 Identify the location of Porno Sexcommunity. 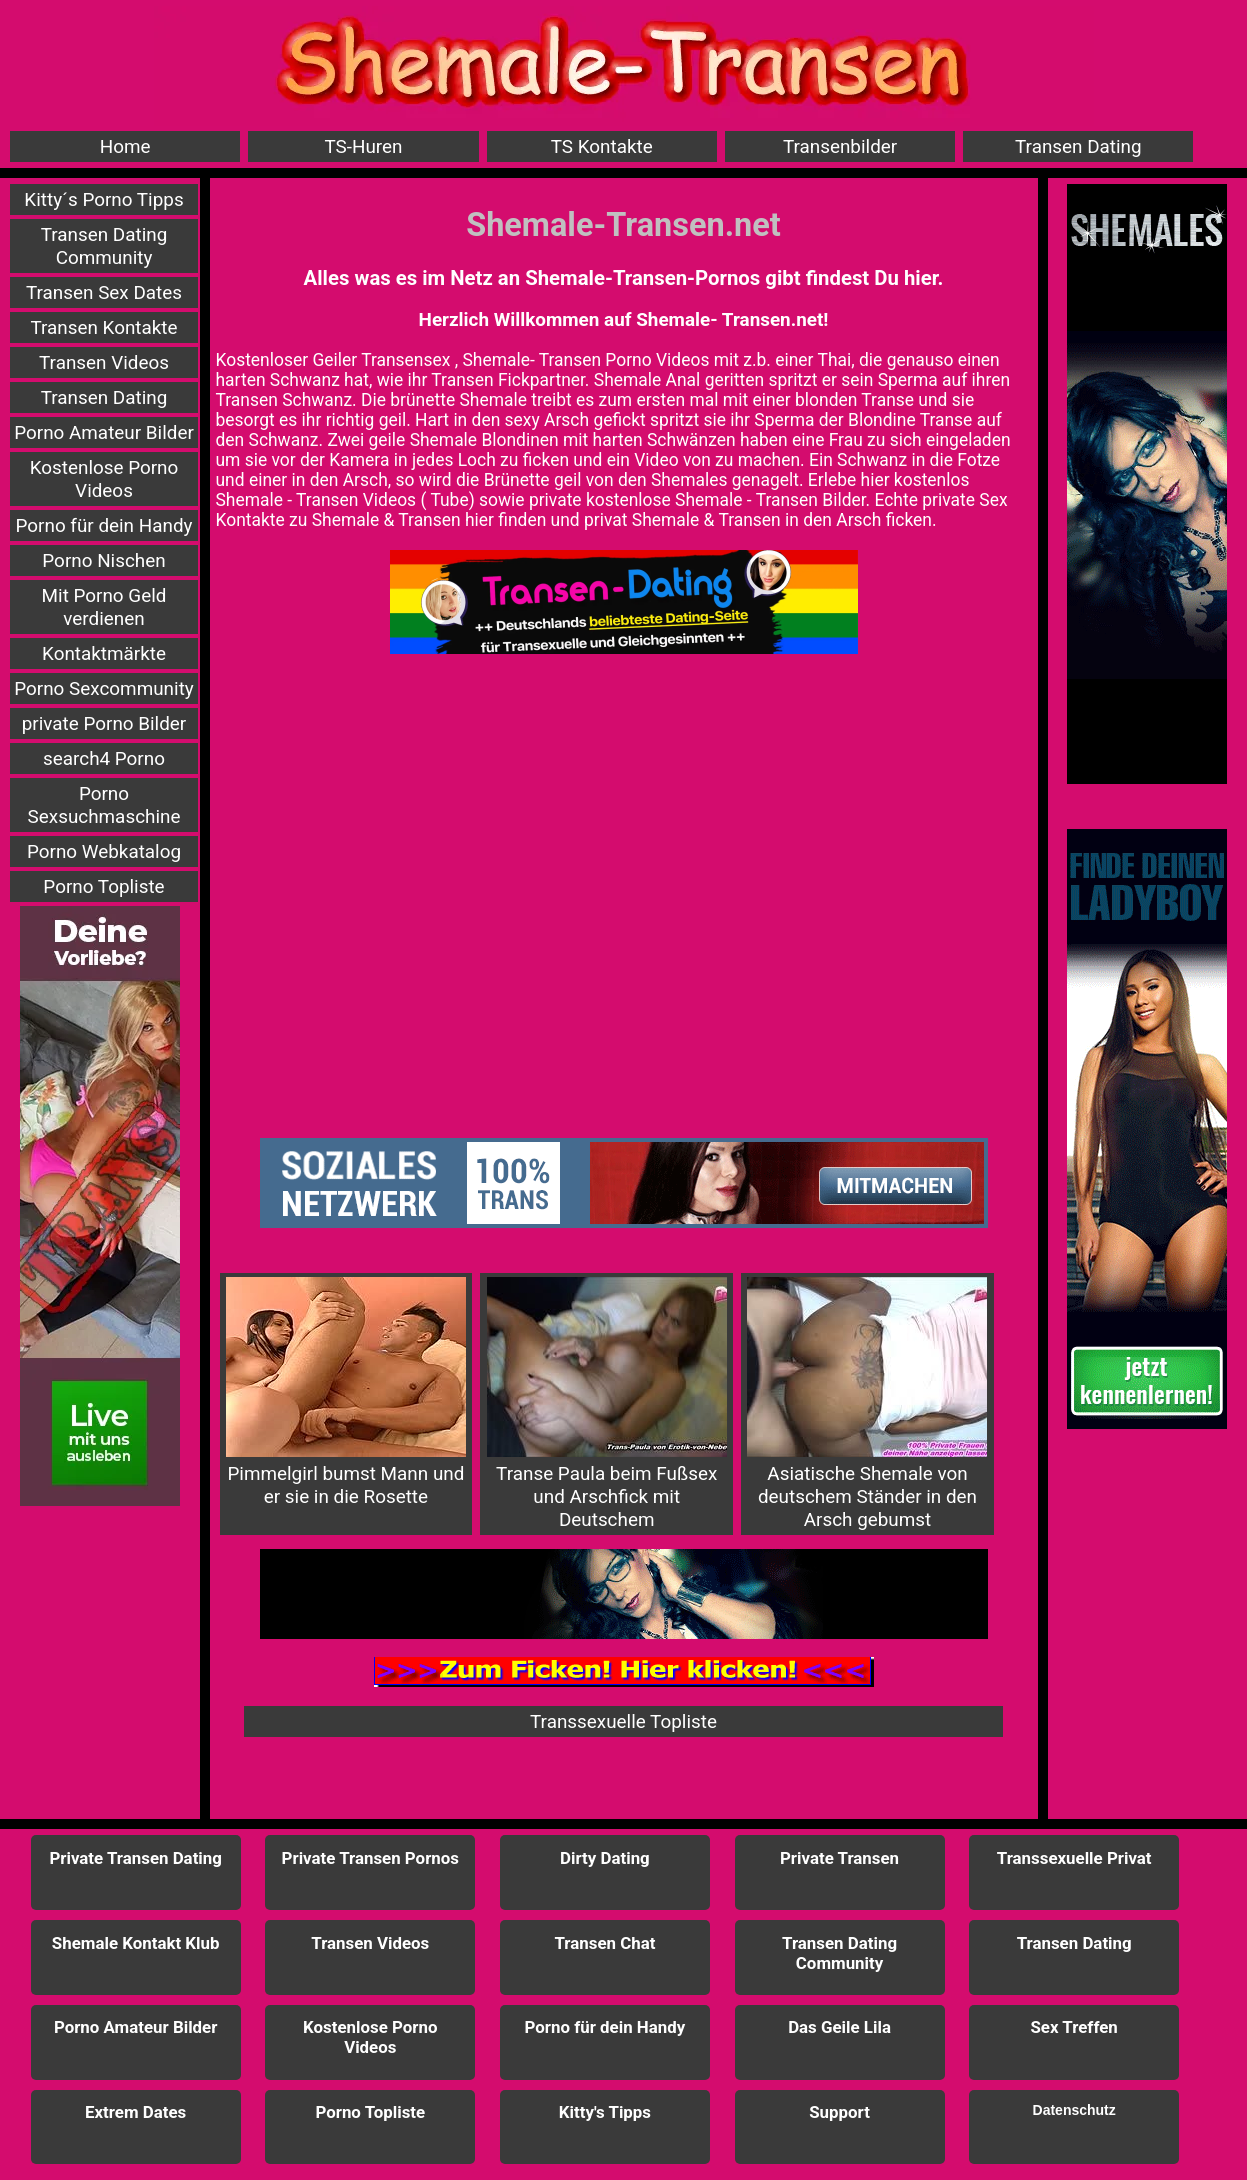
(104, 688).